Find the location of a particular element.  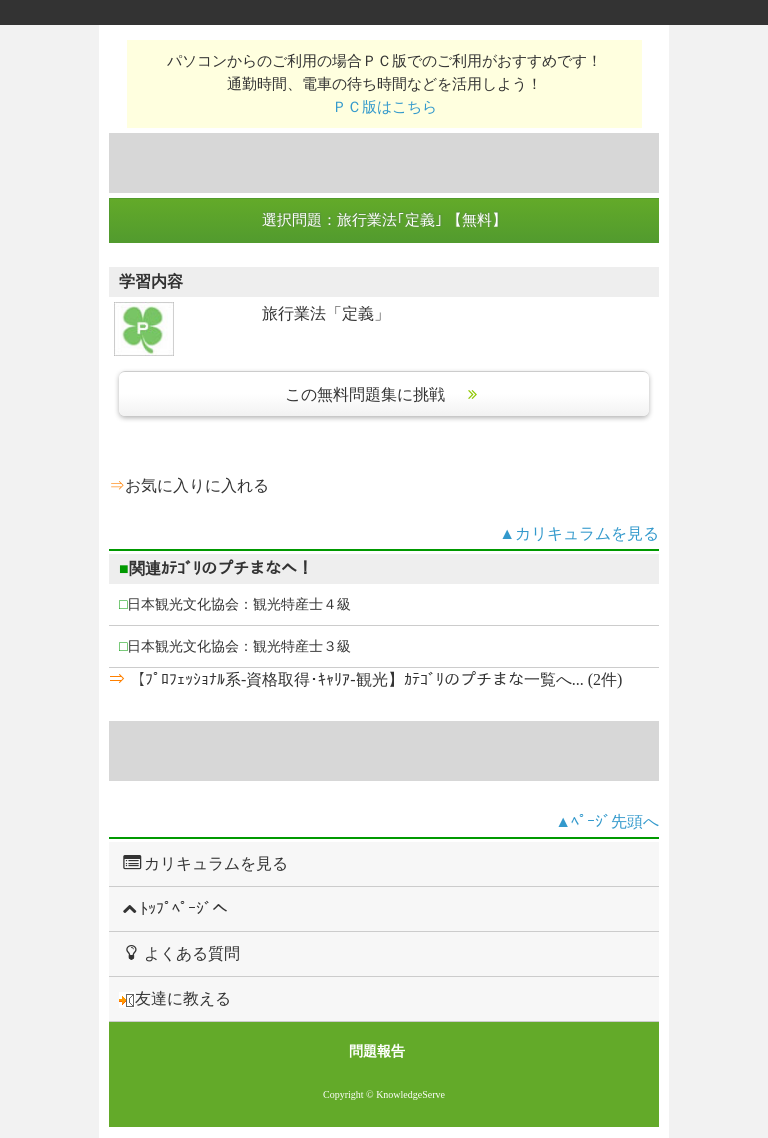

ＰＣ版はこちら is located at coordinates (384, 106).